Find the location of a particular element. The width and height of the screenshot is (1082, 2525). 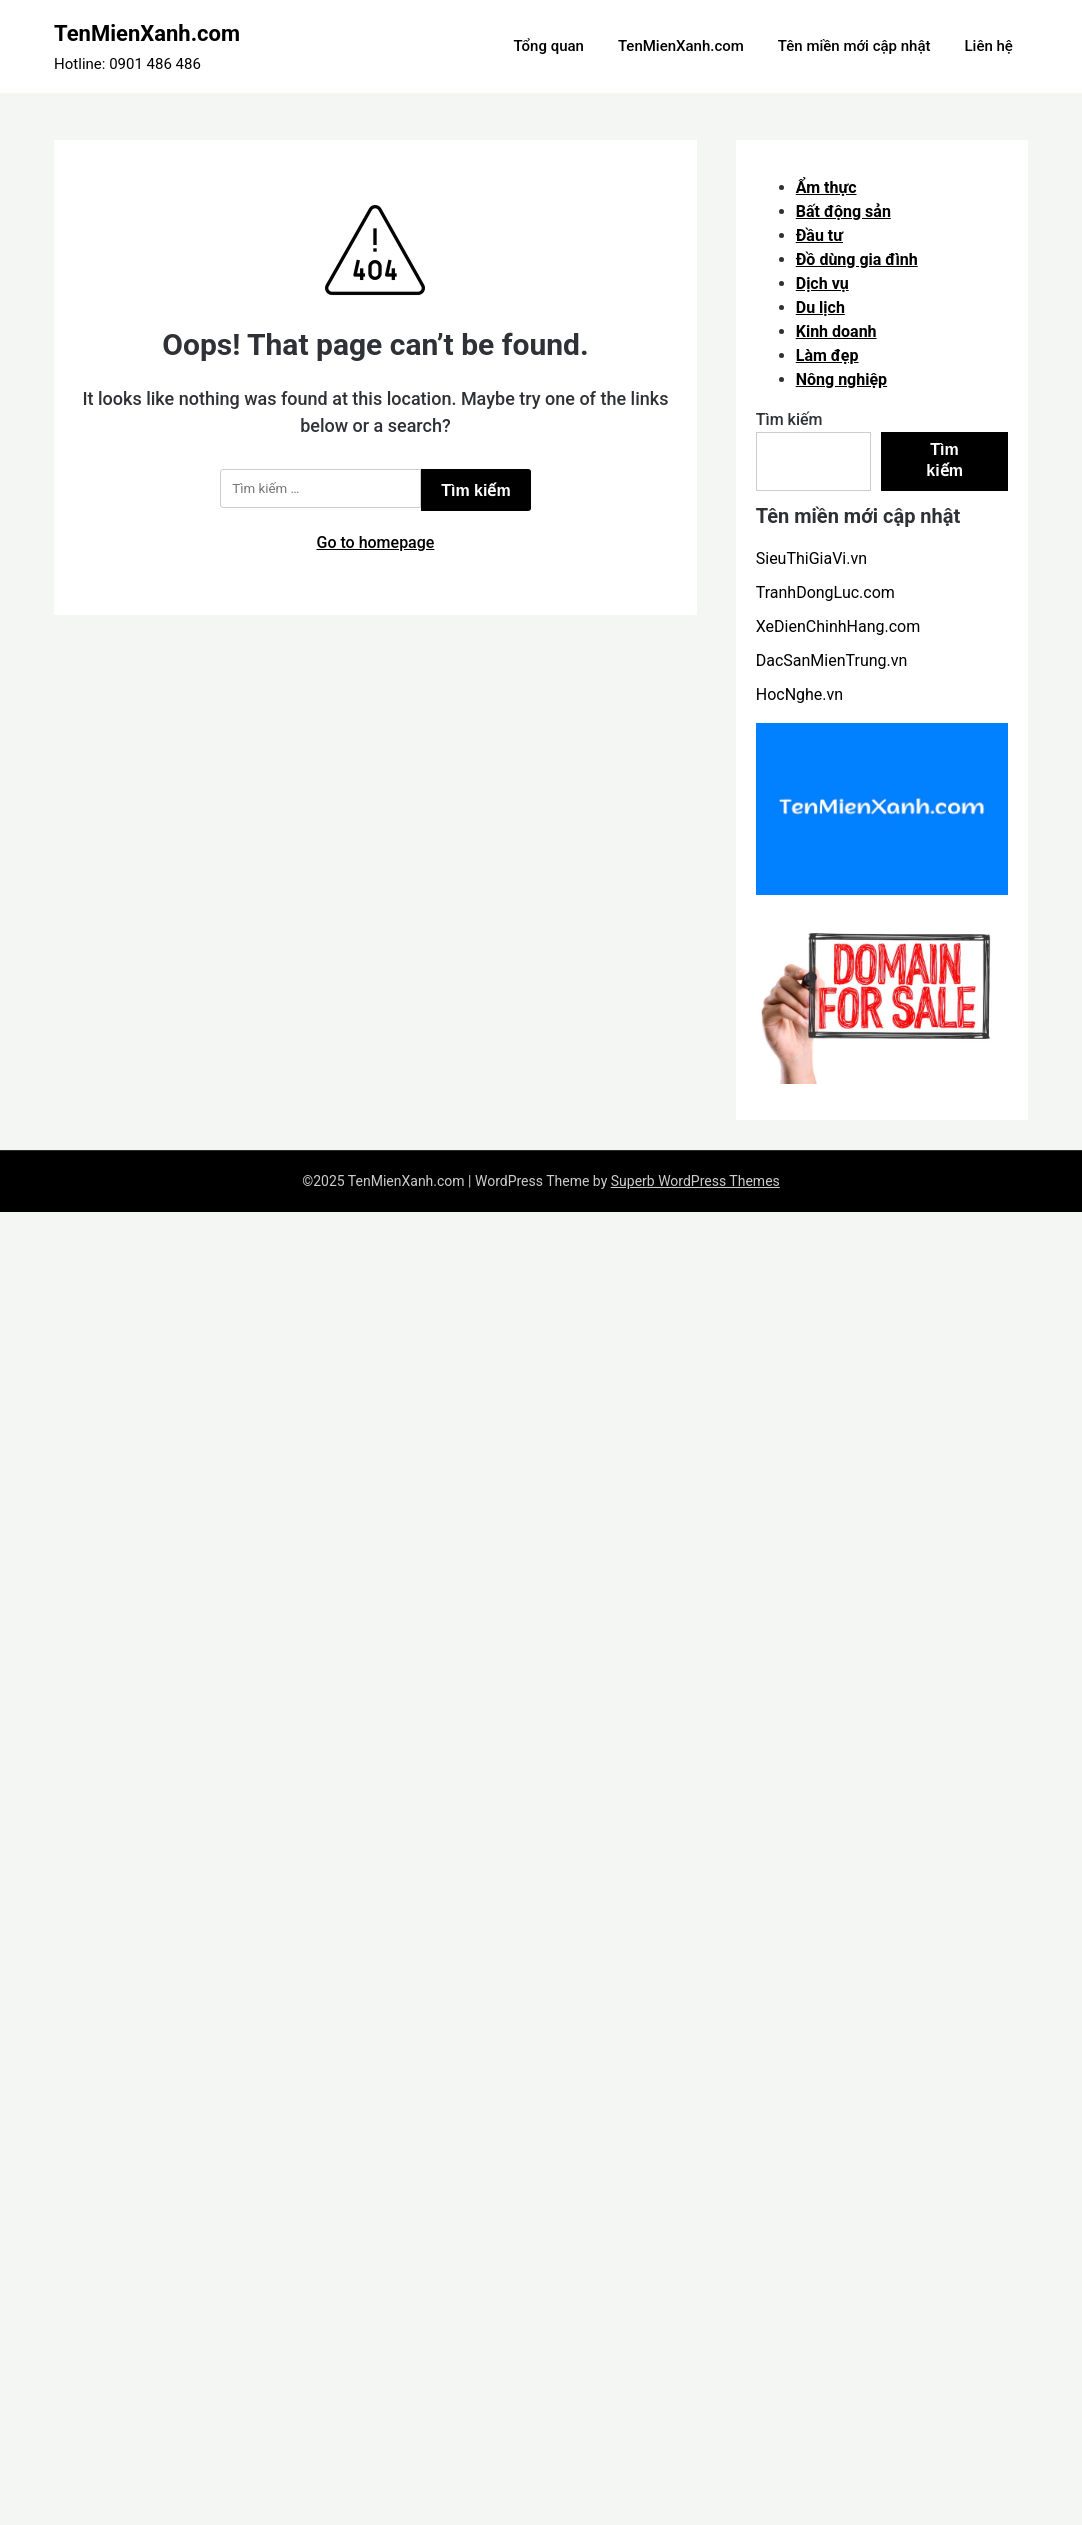

Du lịch is located at coordinates (820, 307).